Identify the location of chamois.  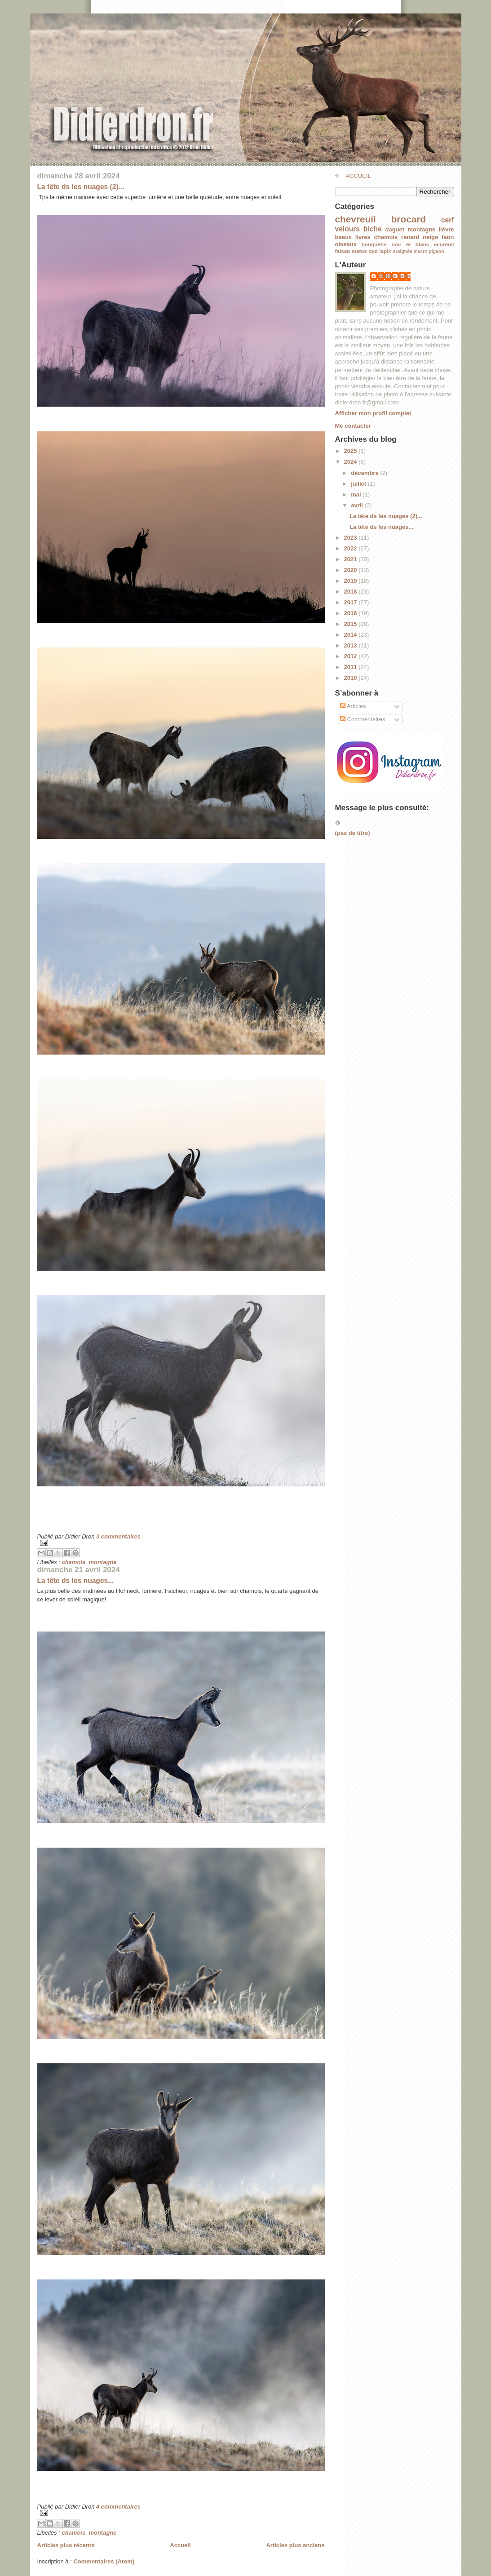
(73, 1562).